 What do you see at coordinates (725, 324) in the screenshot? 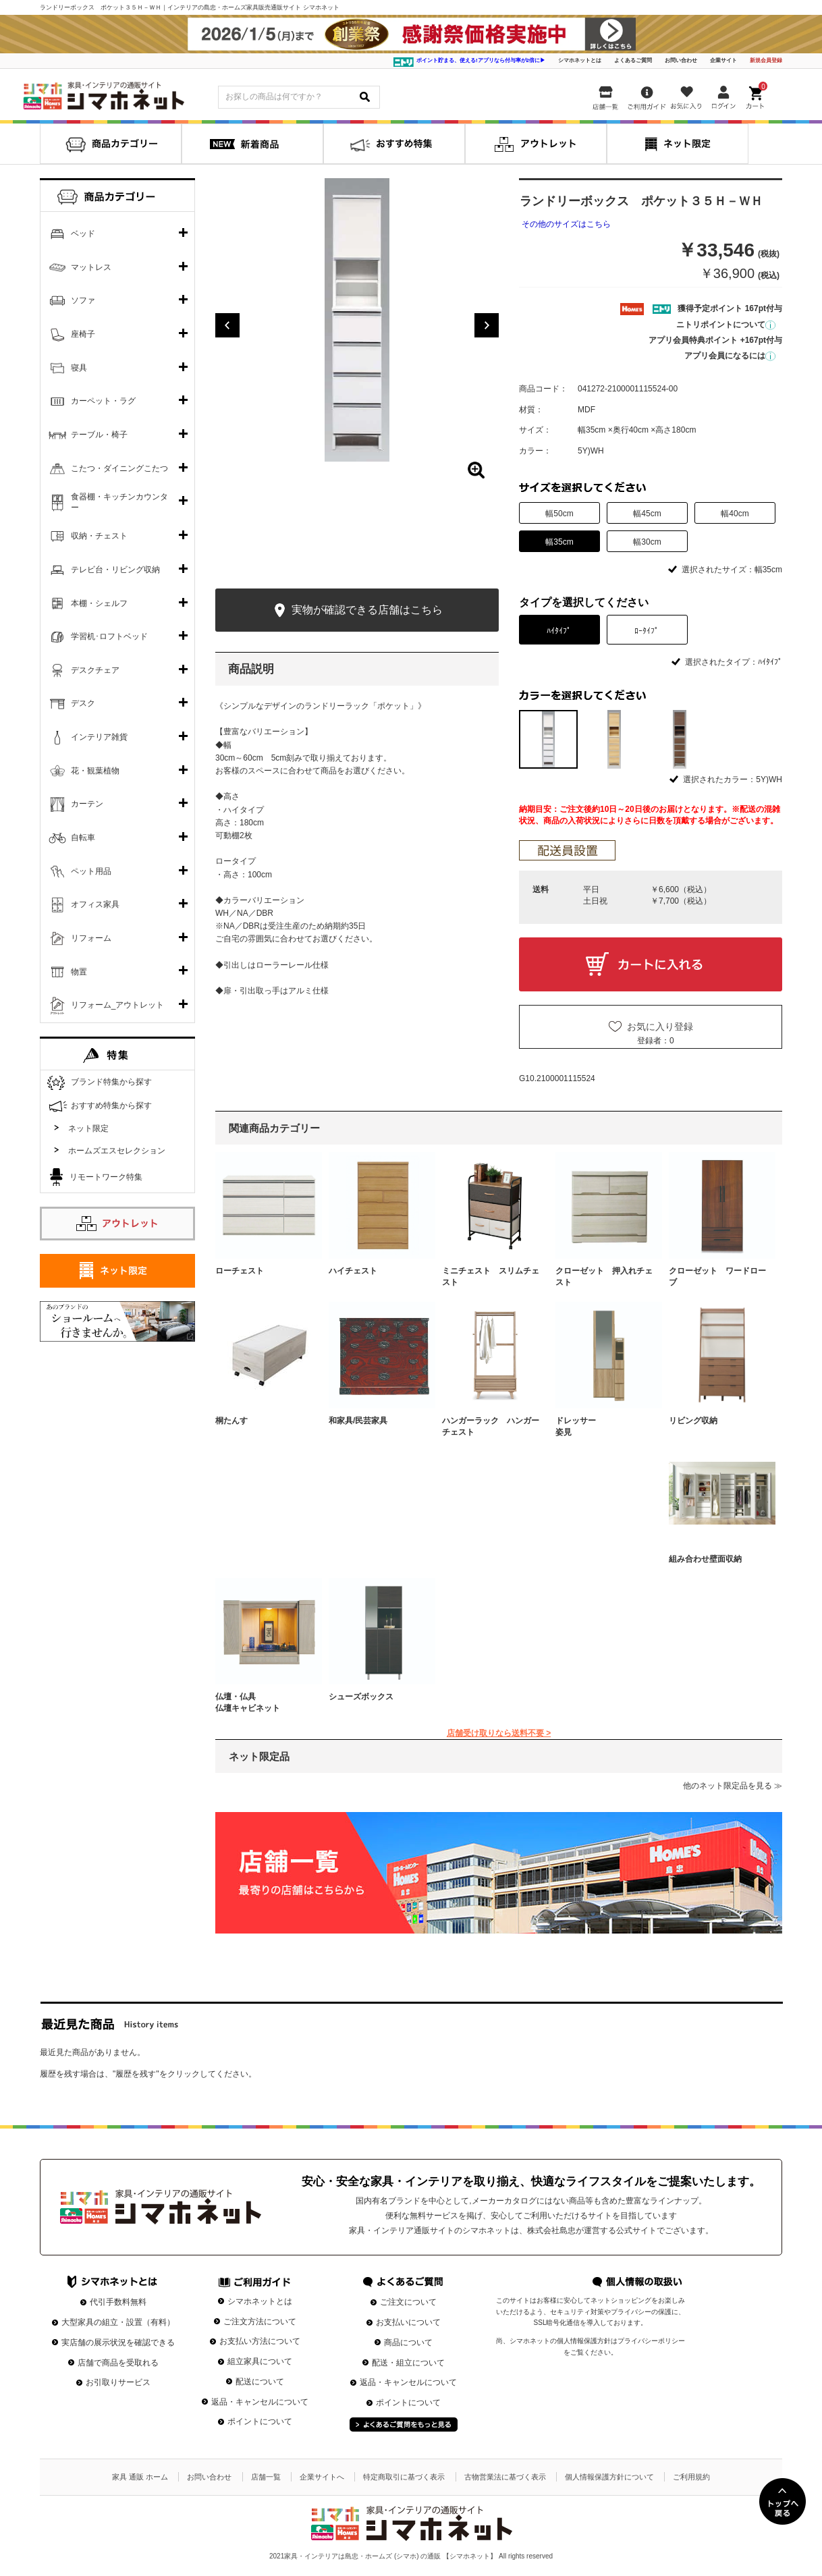
I see `ニトリポイントについて` at bounding box center [725, 324].